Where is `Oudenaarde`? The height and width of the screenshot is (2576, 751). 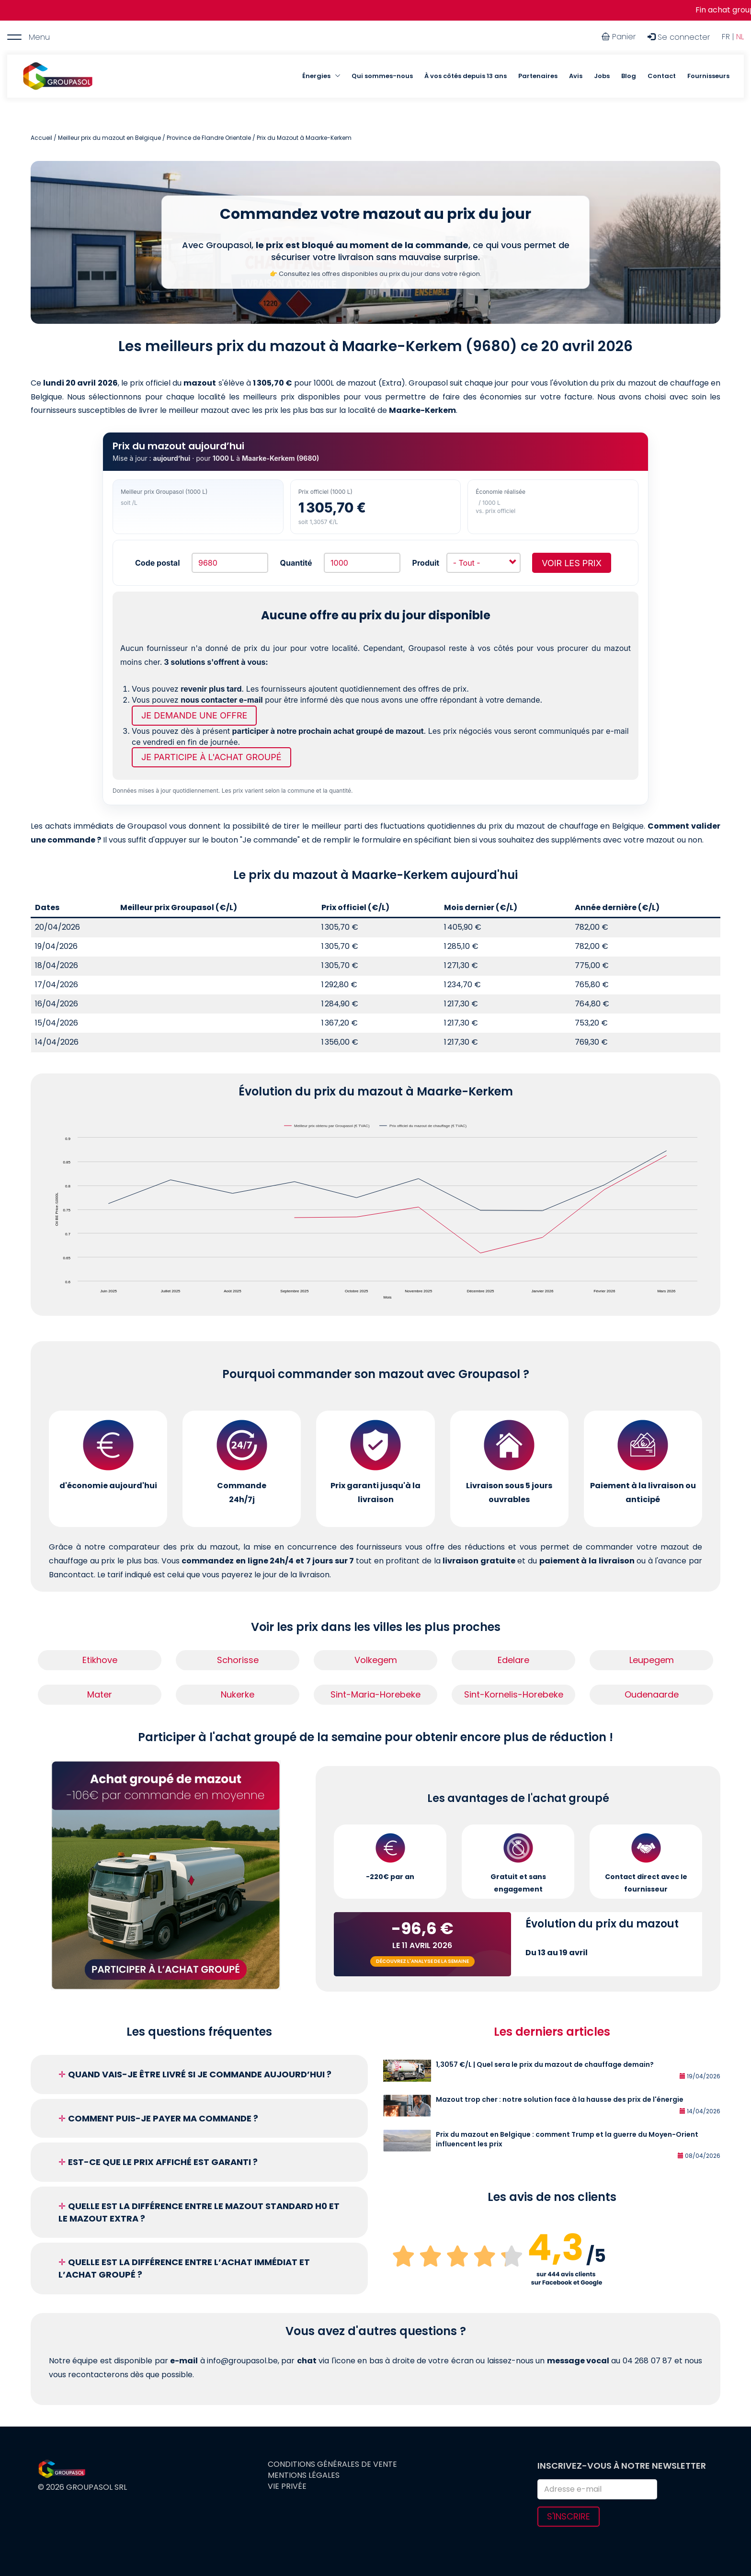 Oudenaarde is located at coordinates (652, 1694).